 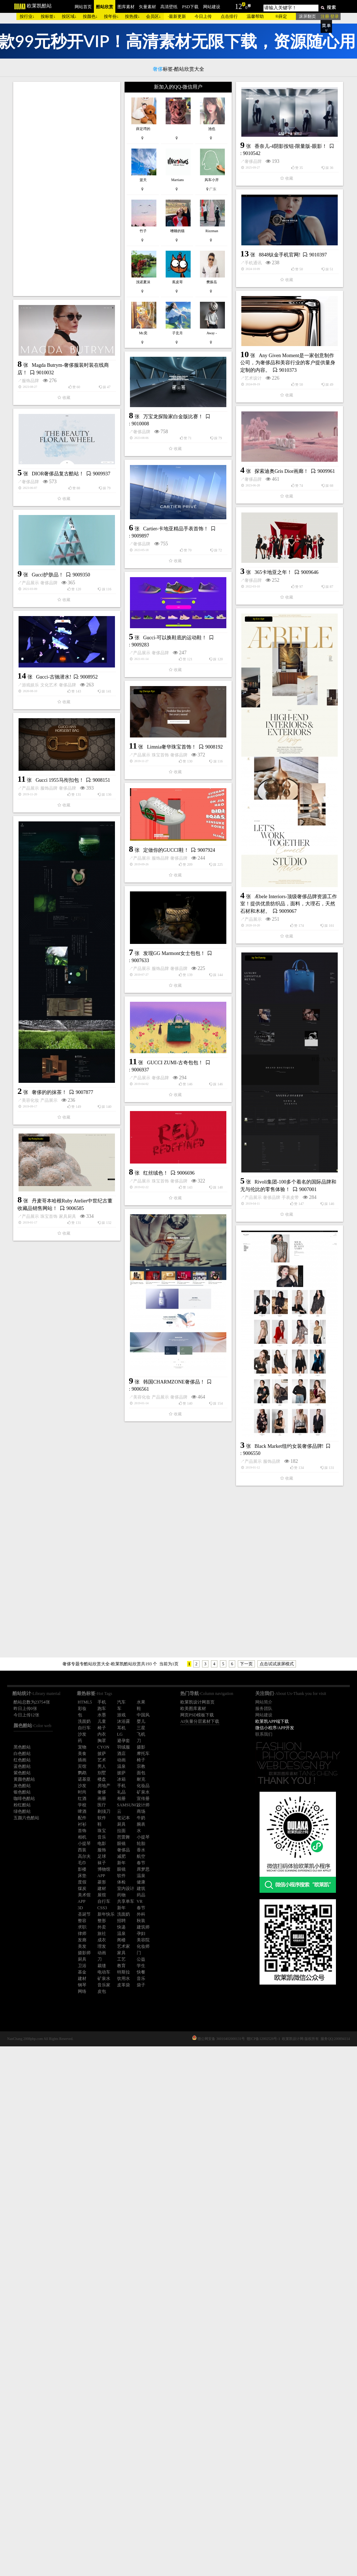 I want to click on 胸罩, so click(x=101, y=1740).